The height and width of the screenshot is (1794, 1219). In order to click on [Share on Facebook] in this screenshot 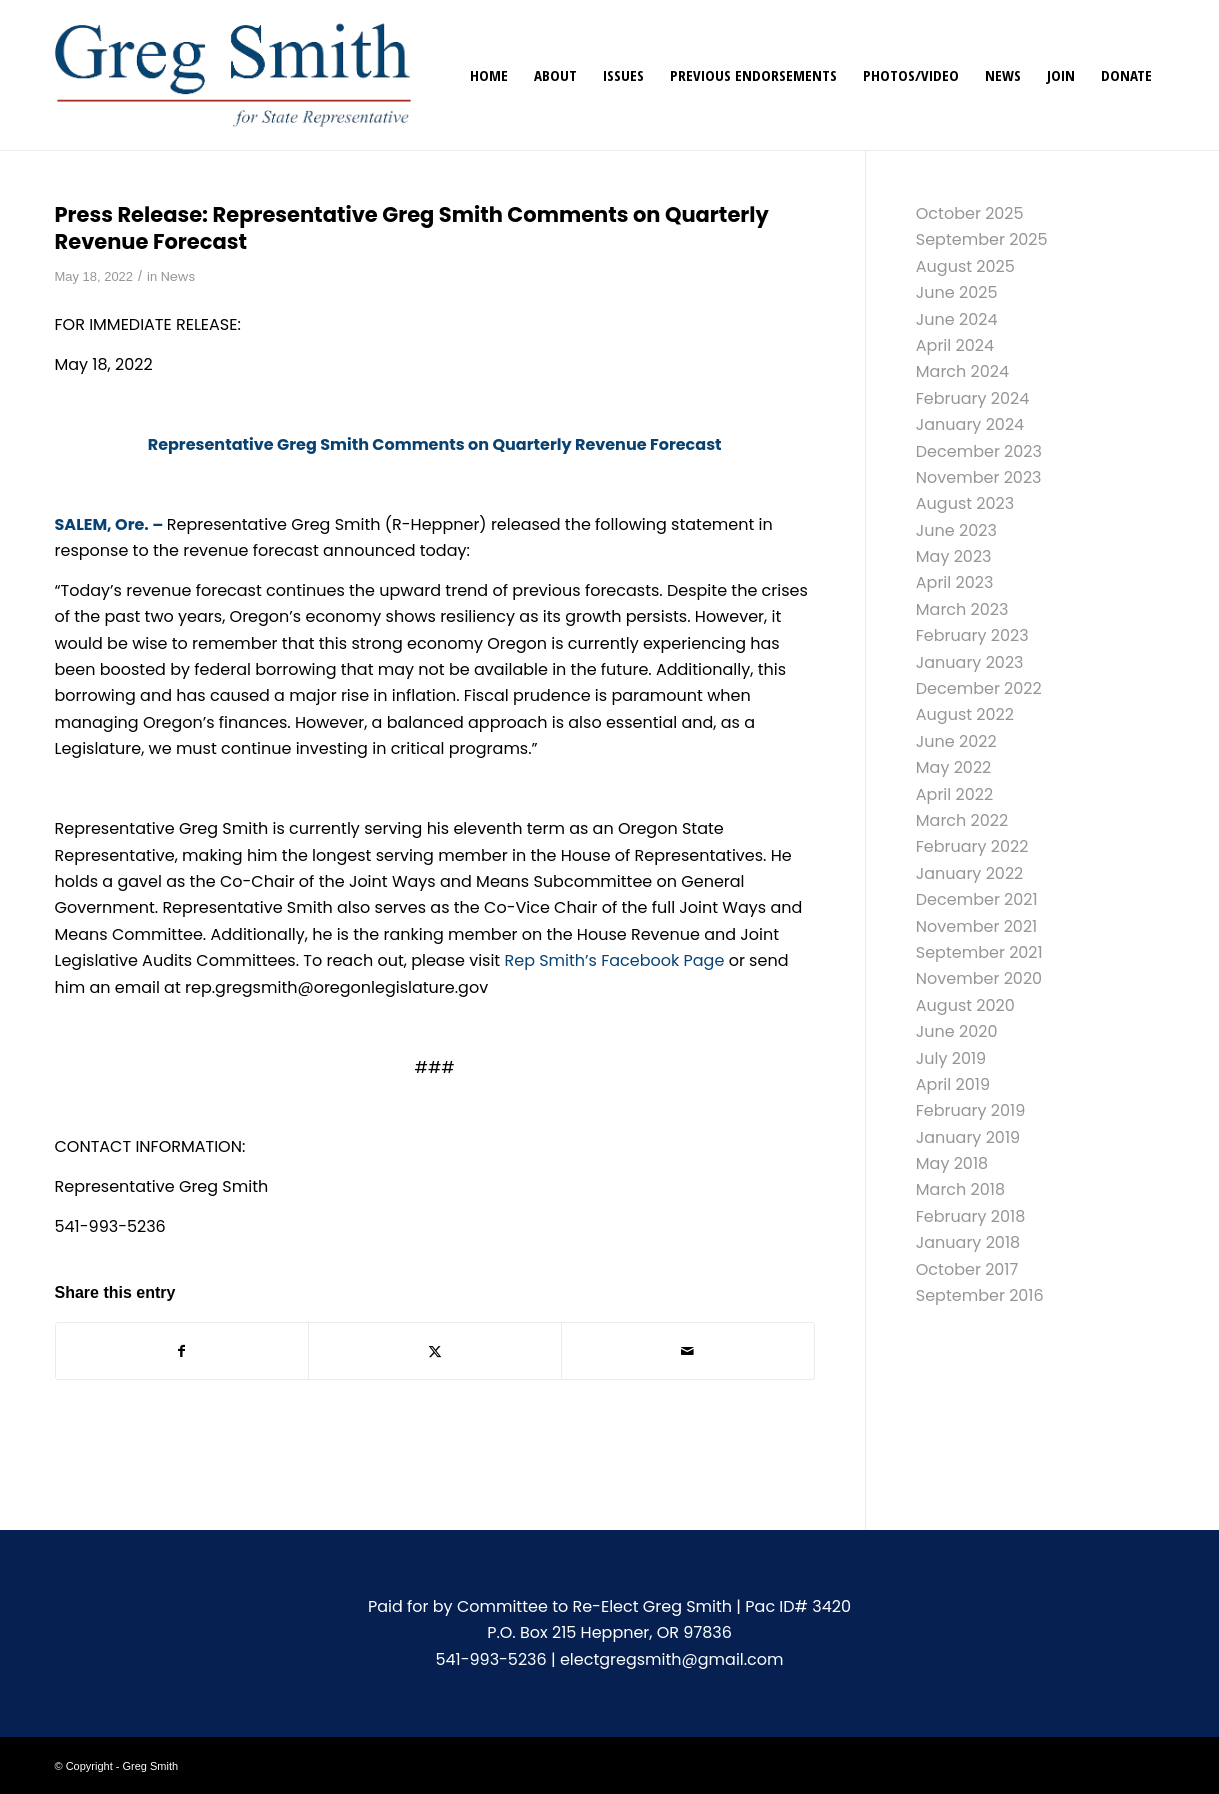, I will do `click(182, 1351)`.